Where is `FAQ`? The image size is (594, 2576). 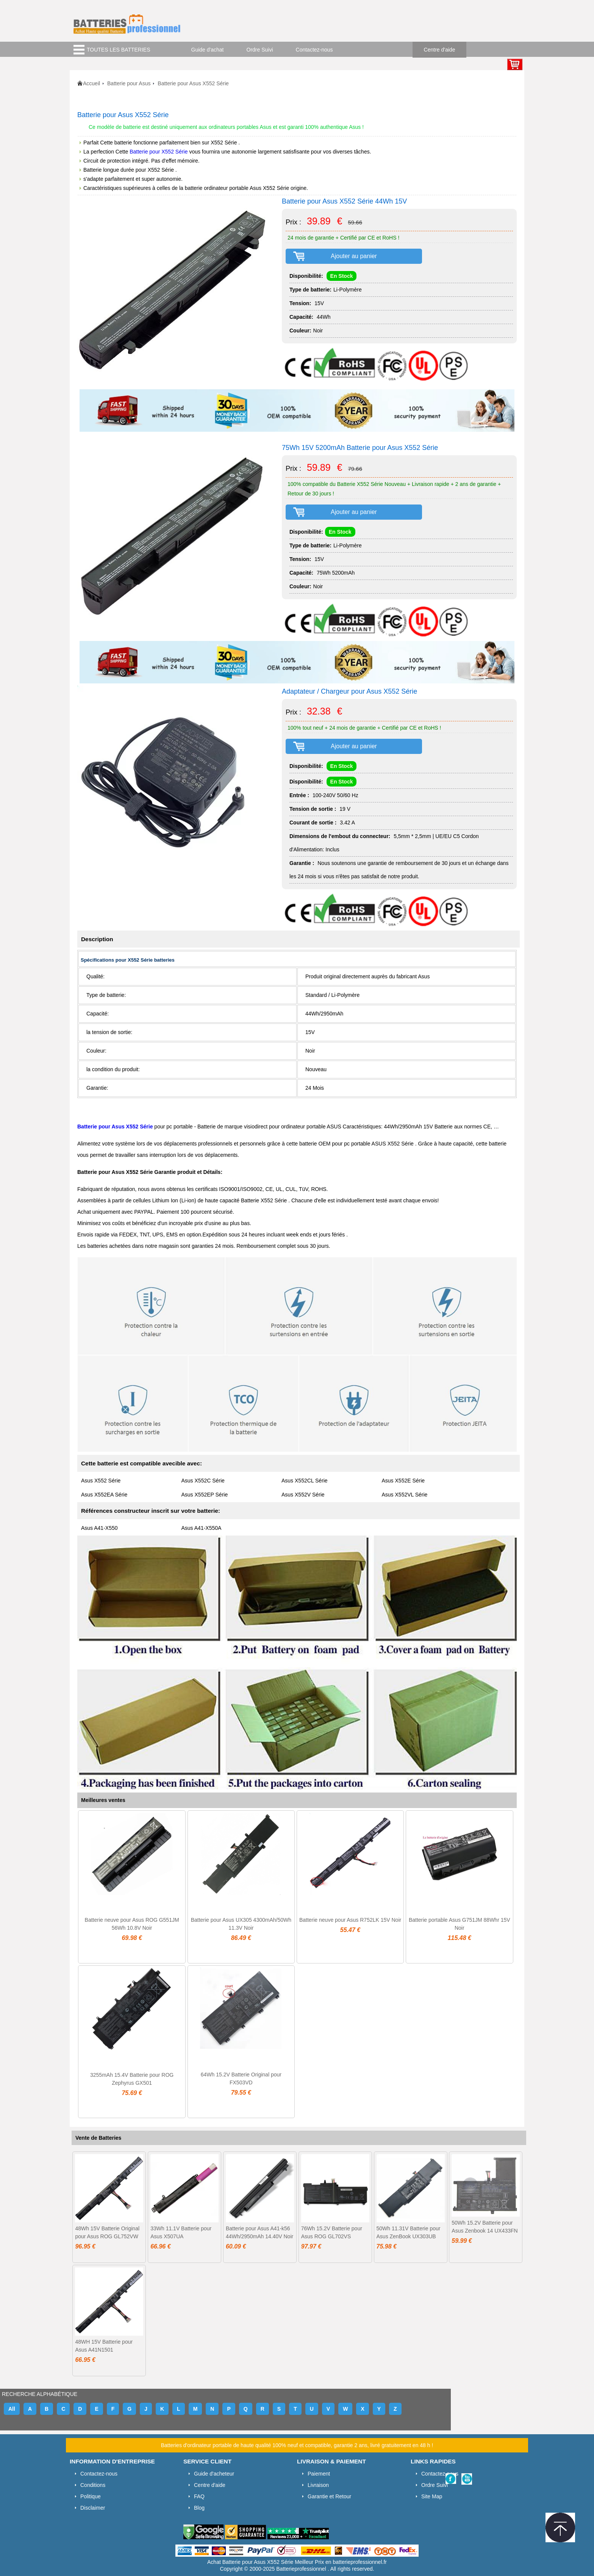 FAQ is located at coordinates (199, 2496).